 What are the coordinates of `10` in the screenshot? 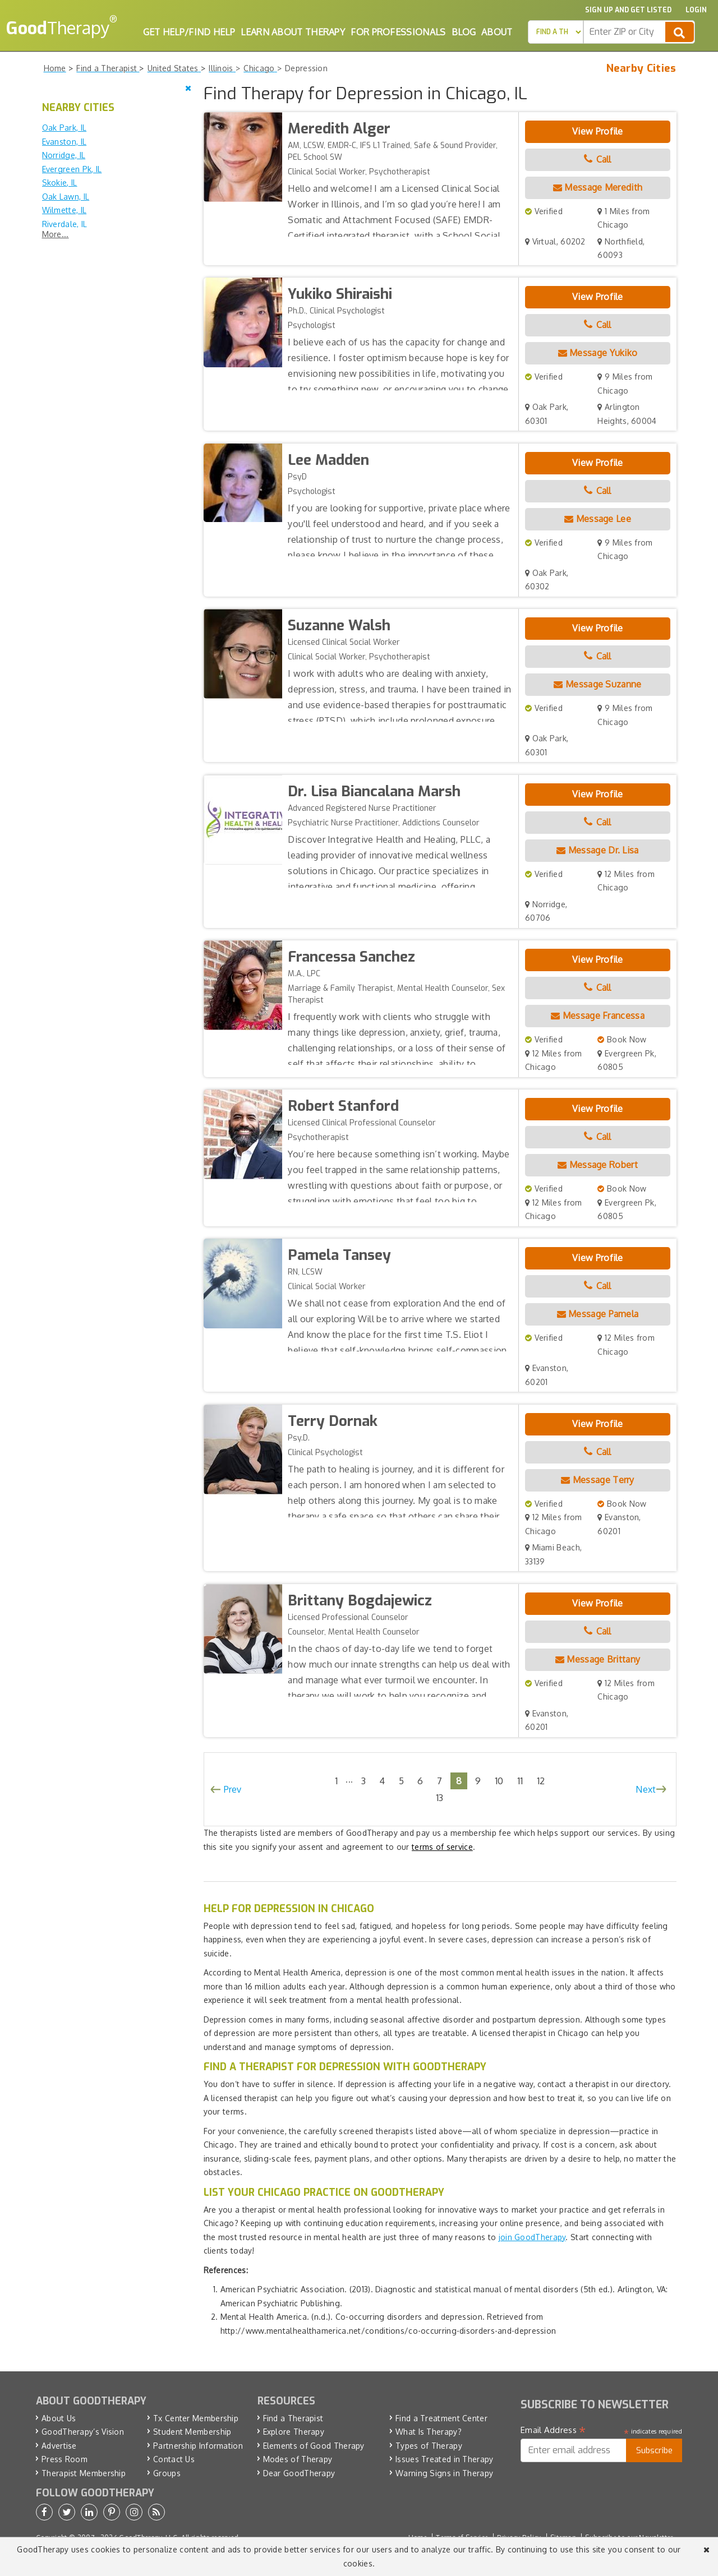 It's located at (499, 1780).